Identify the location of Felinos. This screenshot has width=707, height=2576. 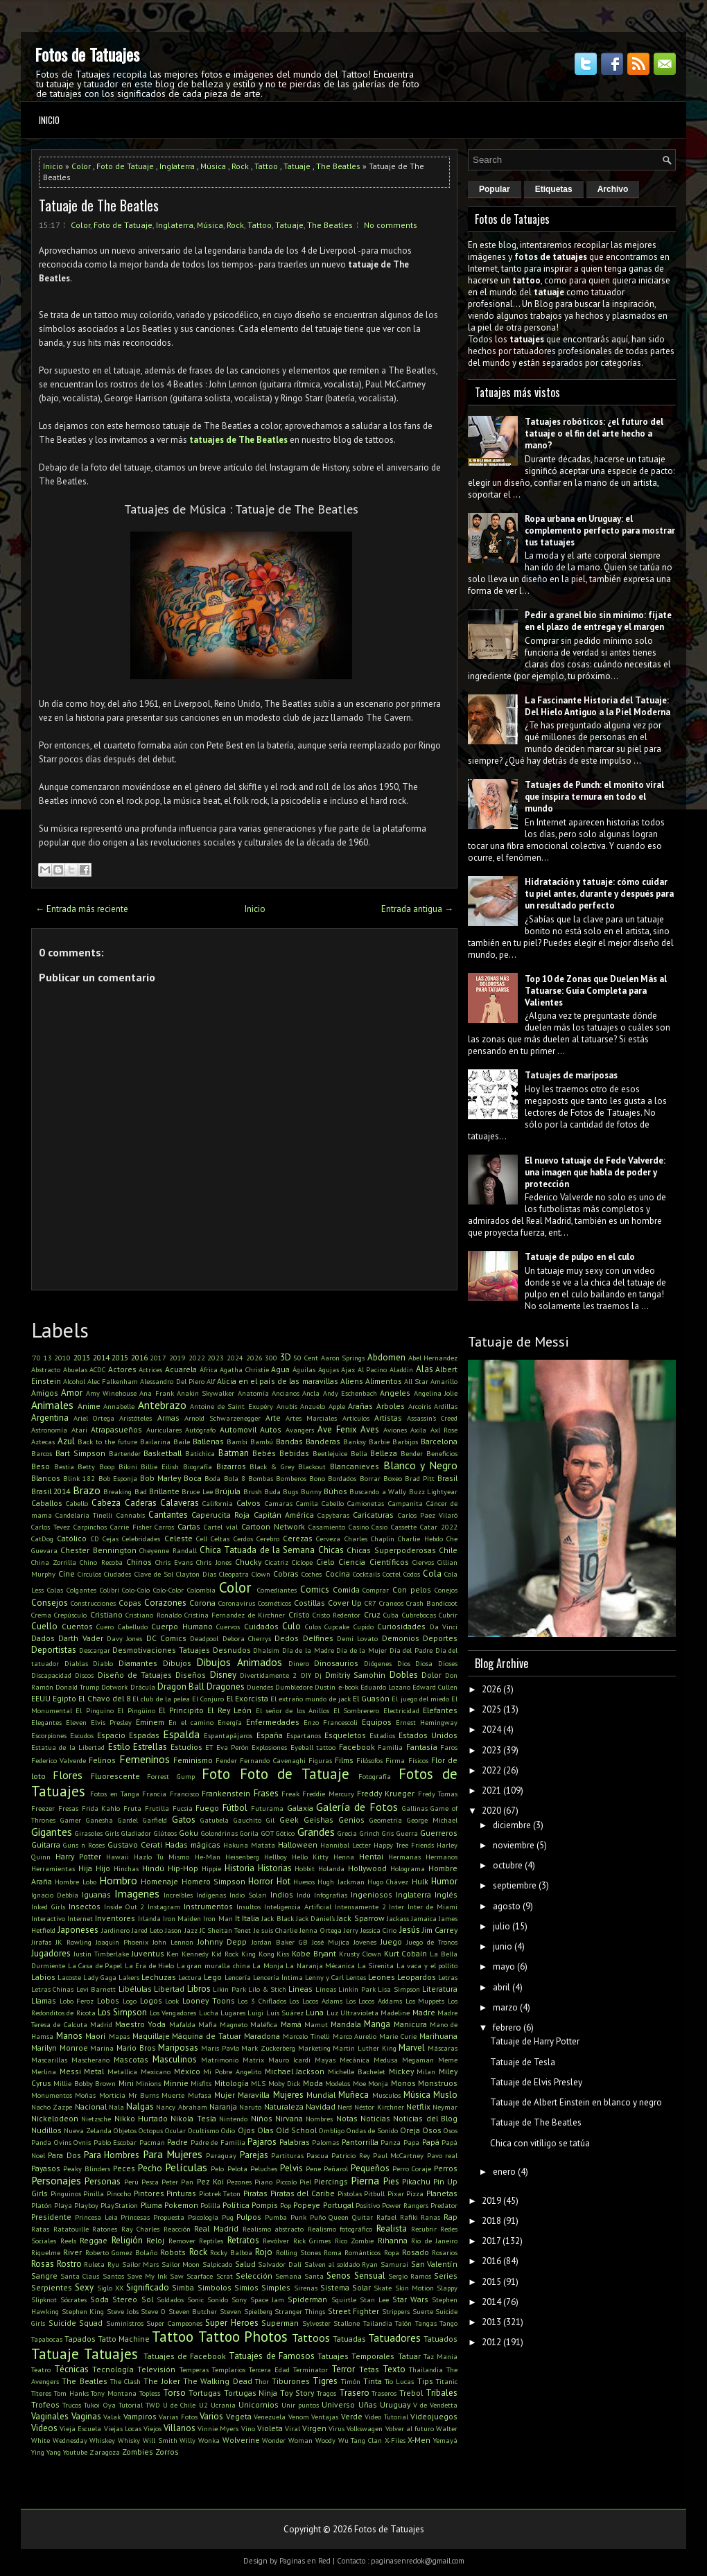
(102, 1760).